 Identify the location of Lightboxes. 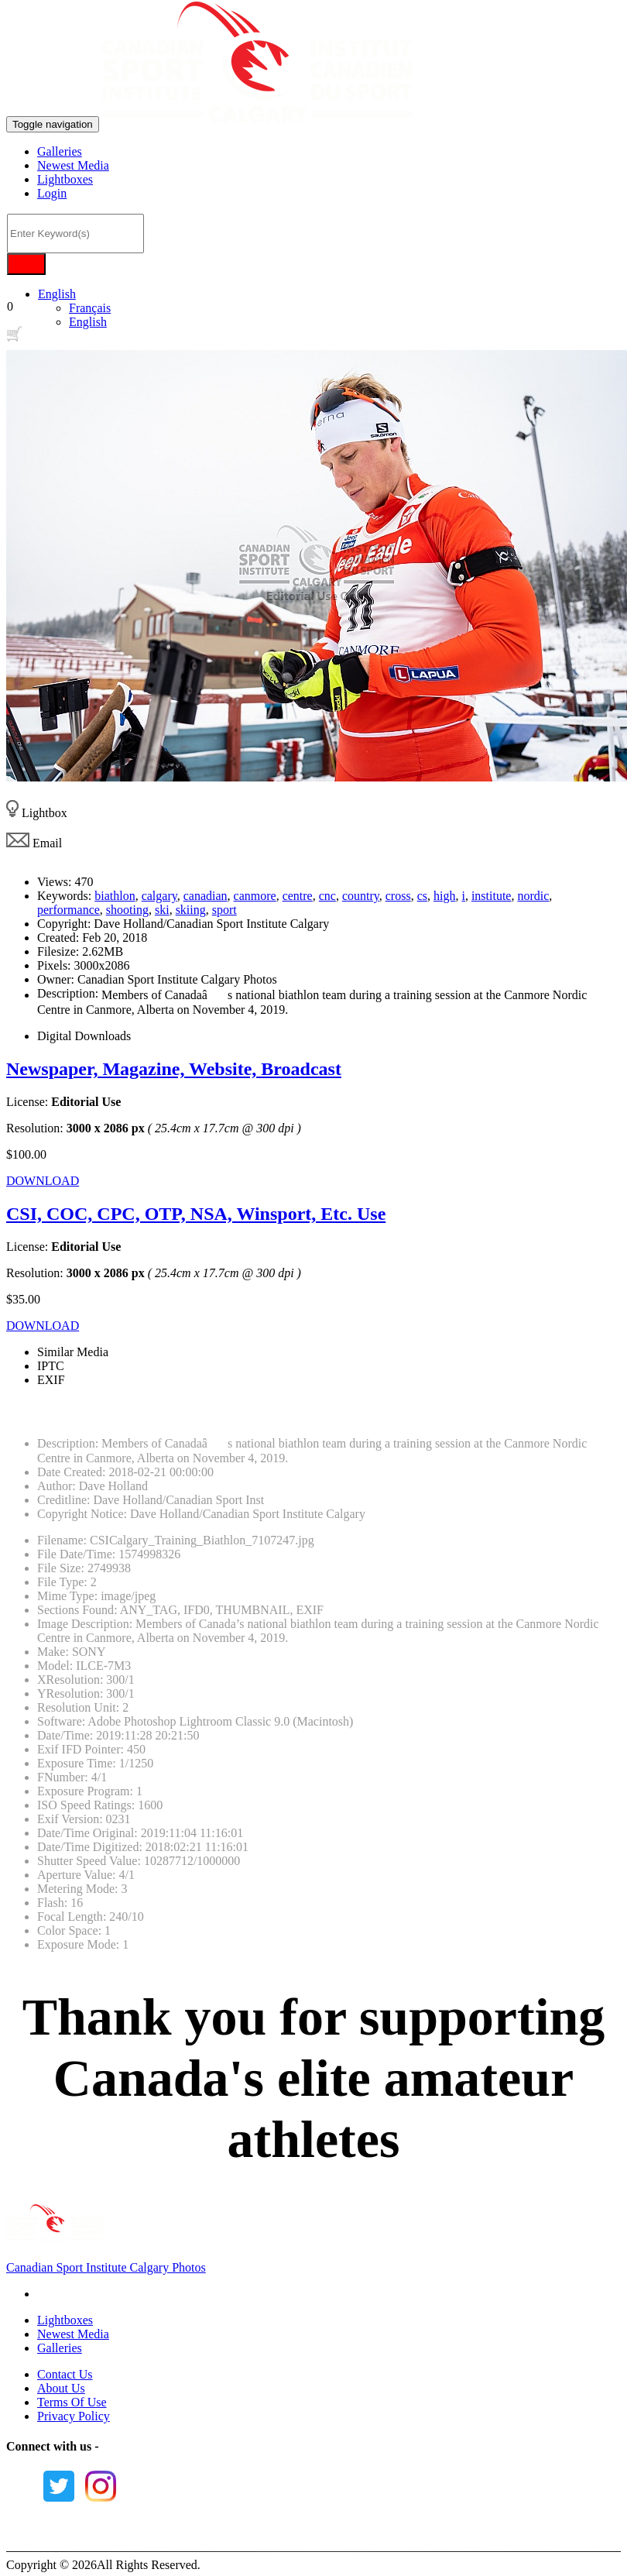
(65, 179).